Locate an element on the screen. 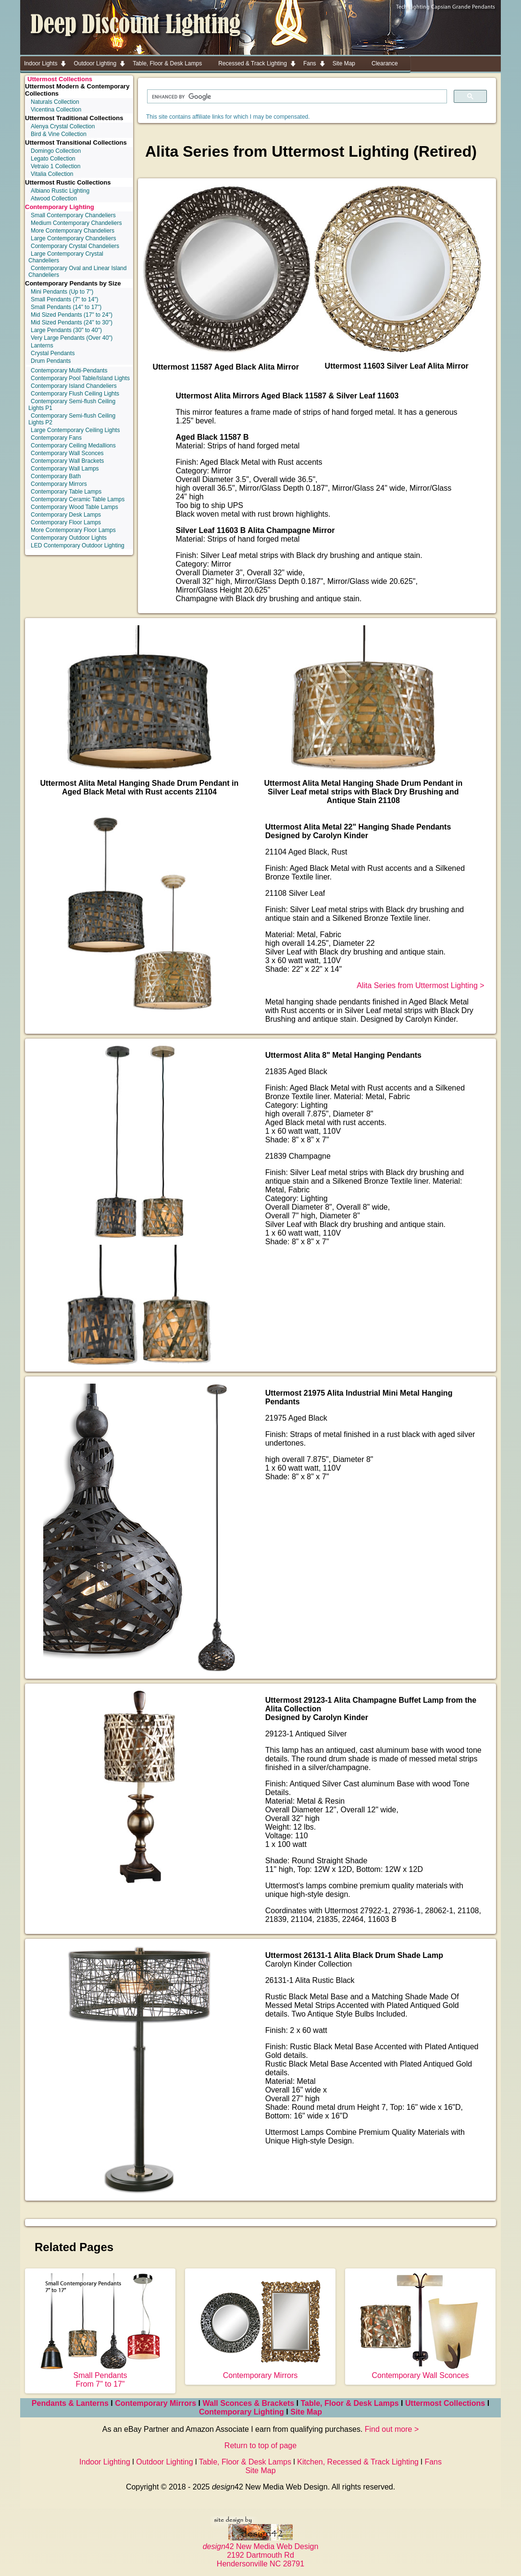 This screenshot has width=521, height=2576. Kitchen, Recessed & Track Lighting is located at coordinates (358, 2462).